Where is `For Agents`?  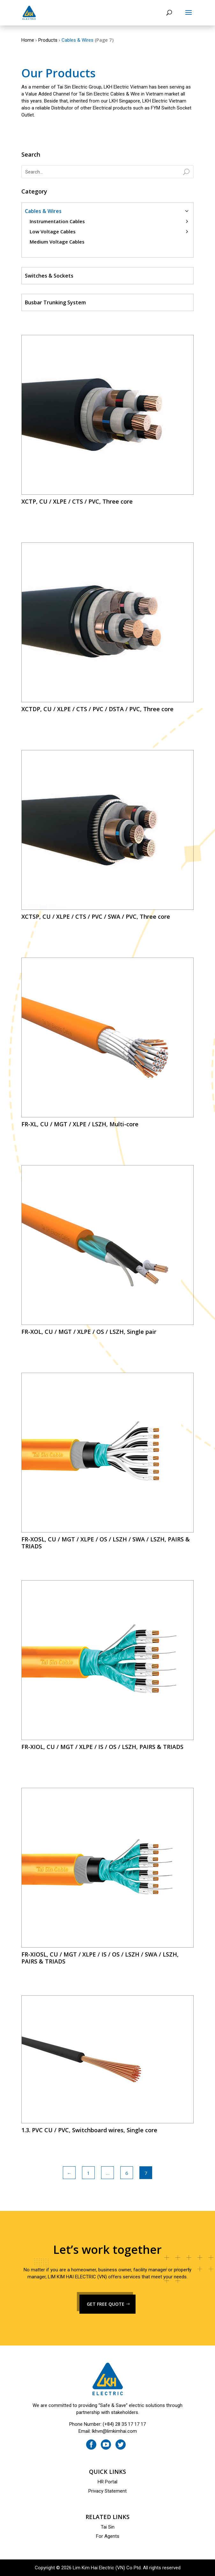 For Agents is located at coordinates (107, 2536).